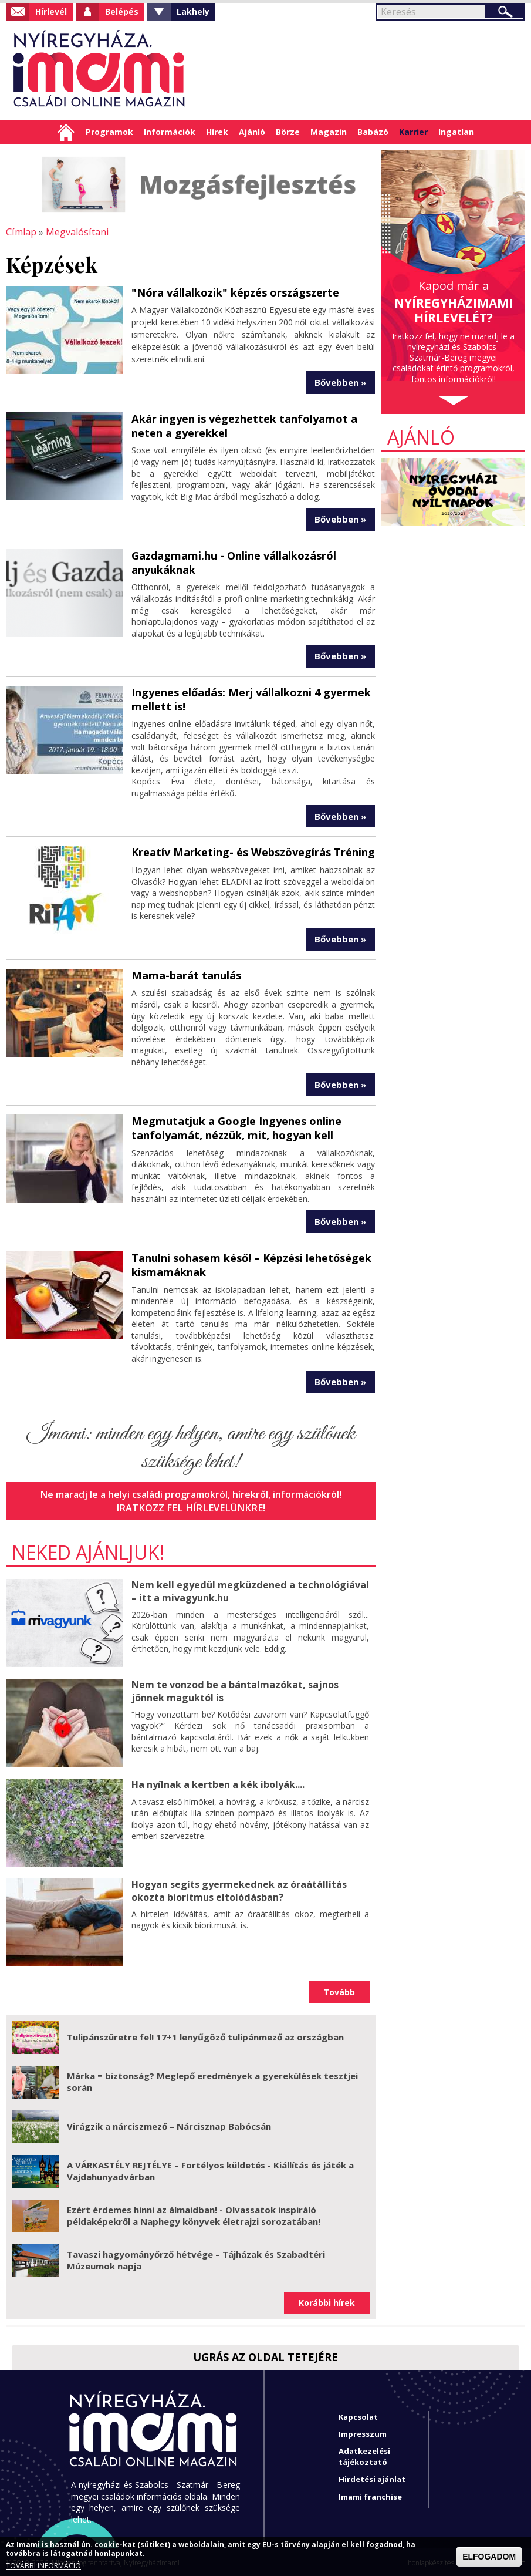 Image resolution: width=531 pixels, height=2576 pixels. I want to click on Ajánló, so click(252, 131).